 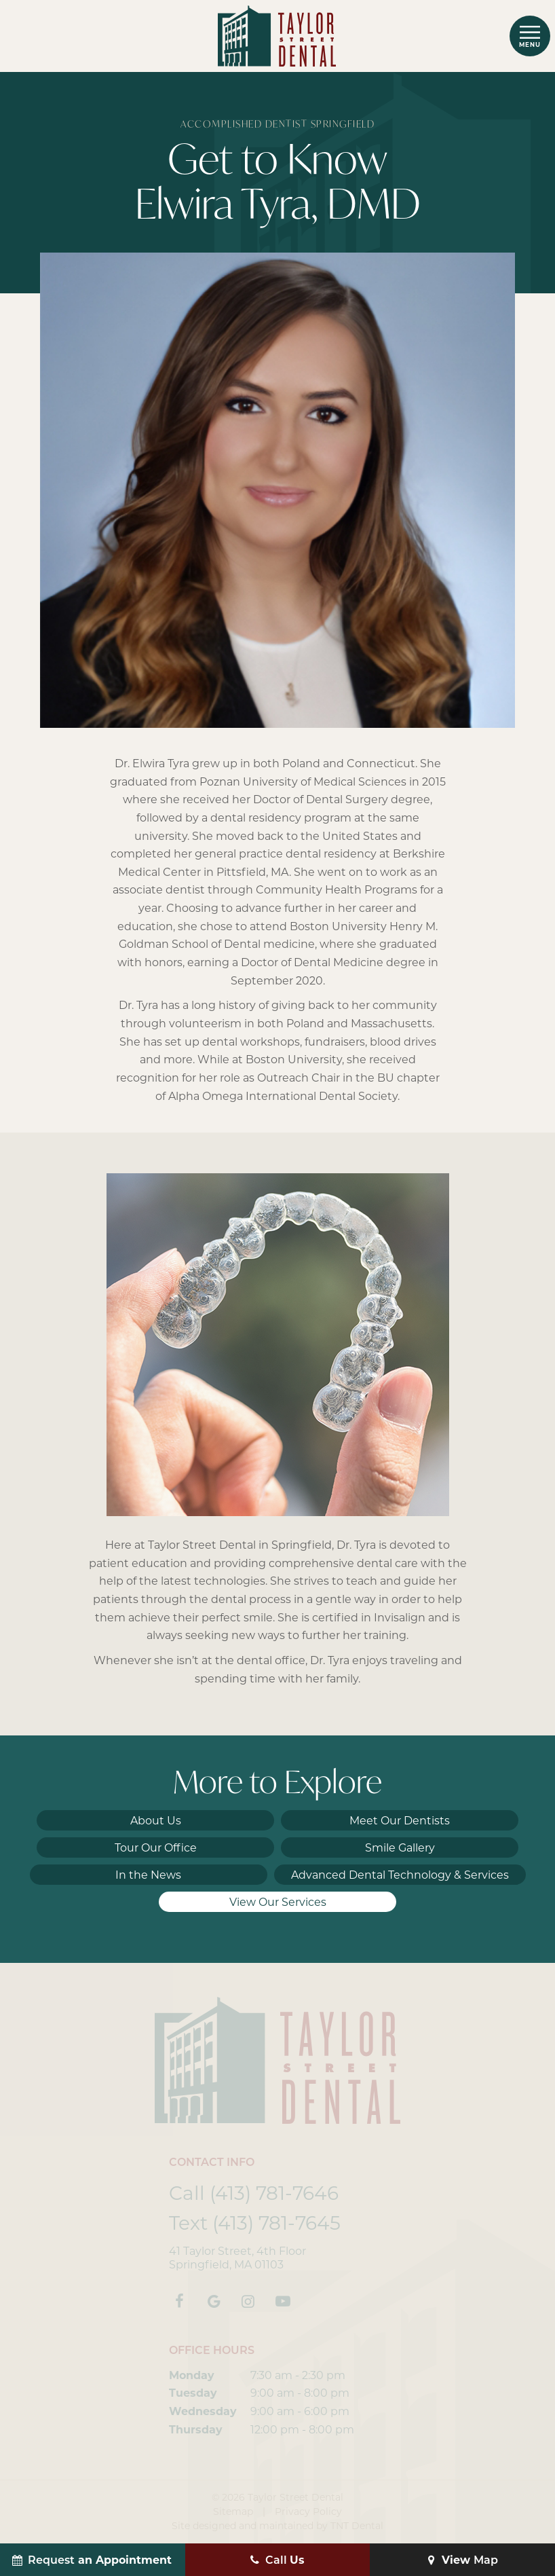 What do you see at coordinates (277, 1902) in the screenshot?
I see `View Our Services` at bounding box center [277, 1902].